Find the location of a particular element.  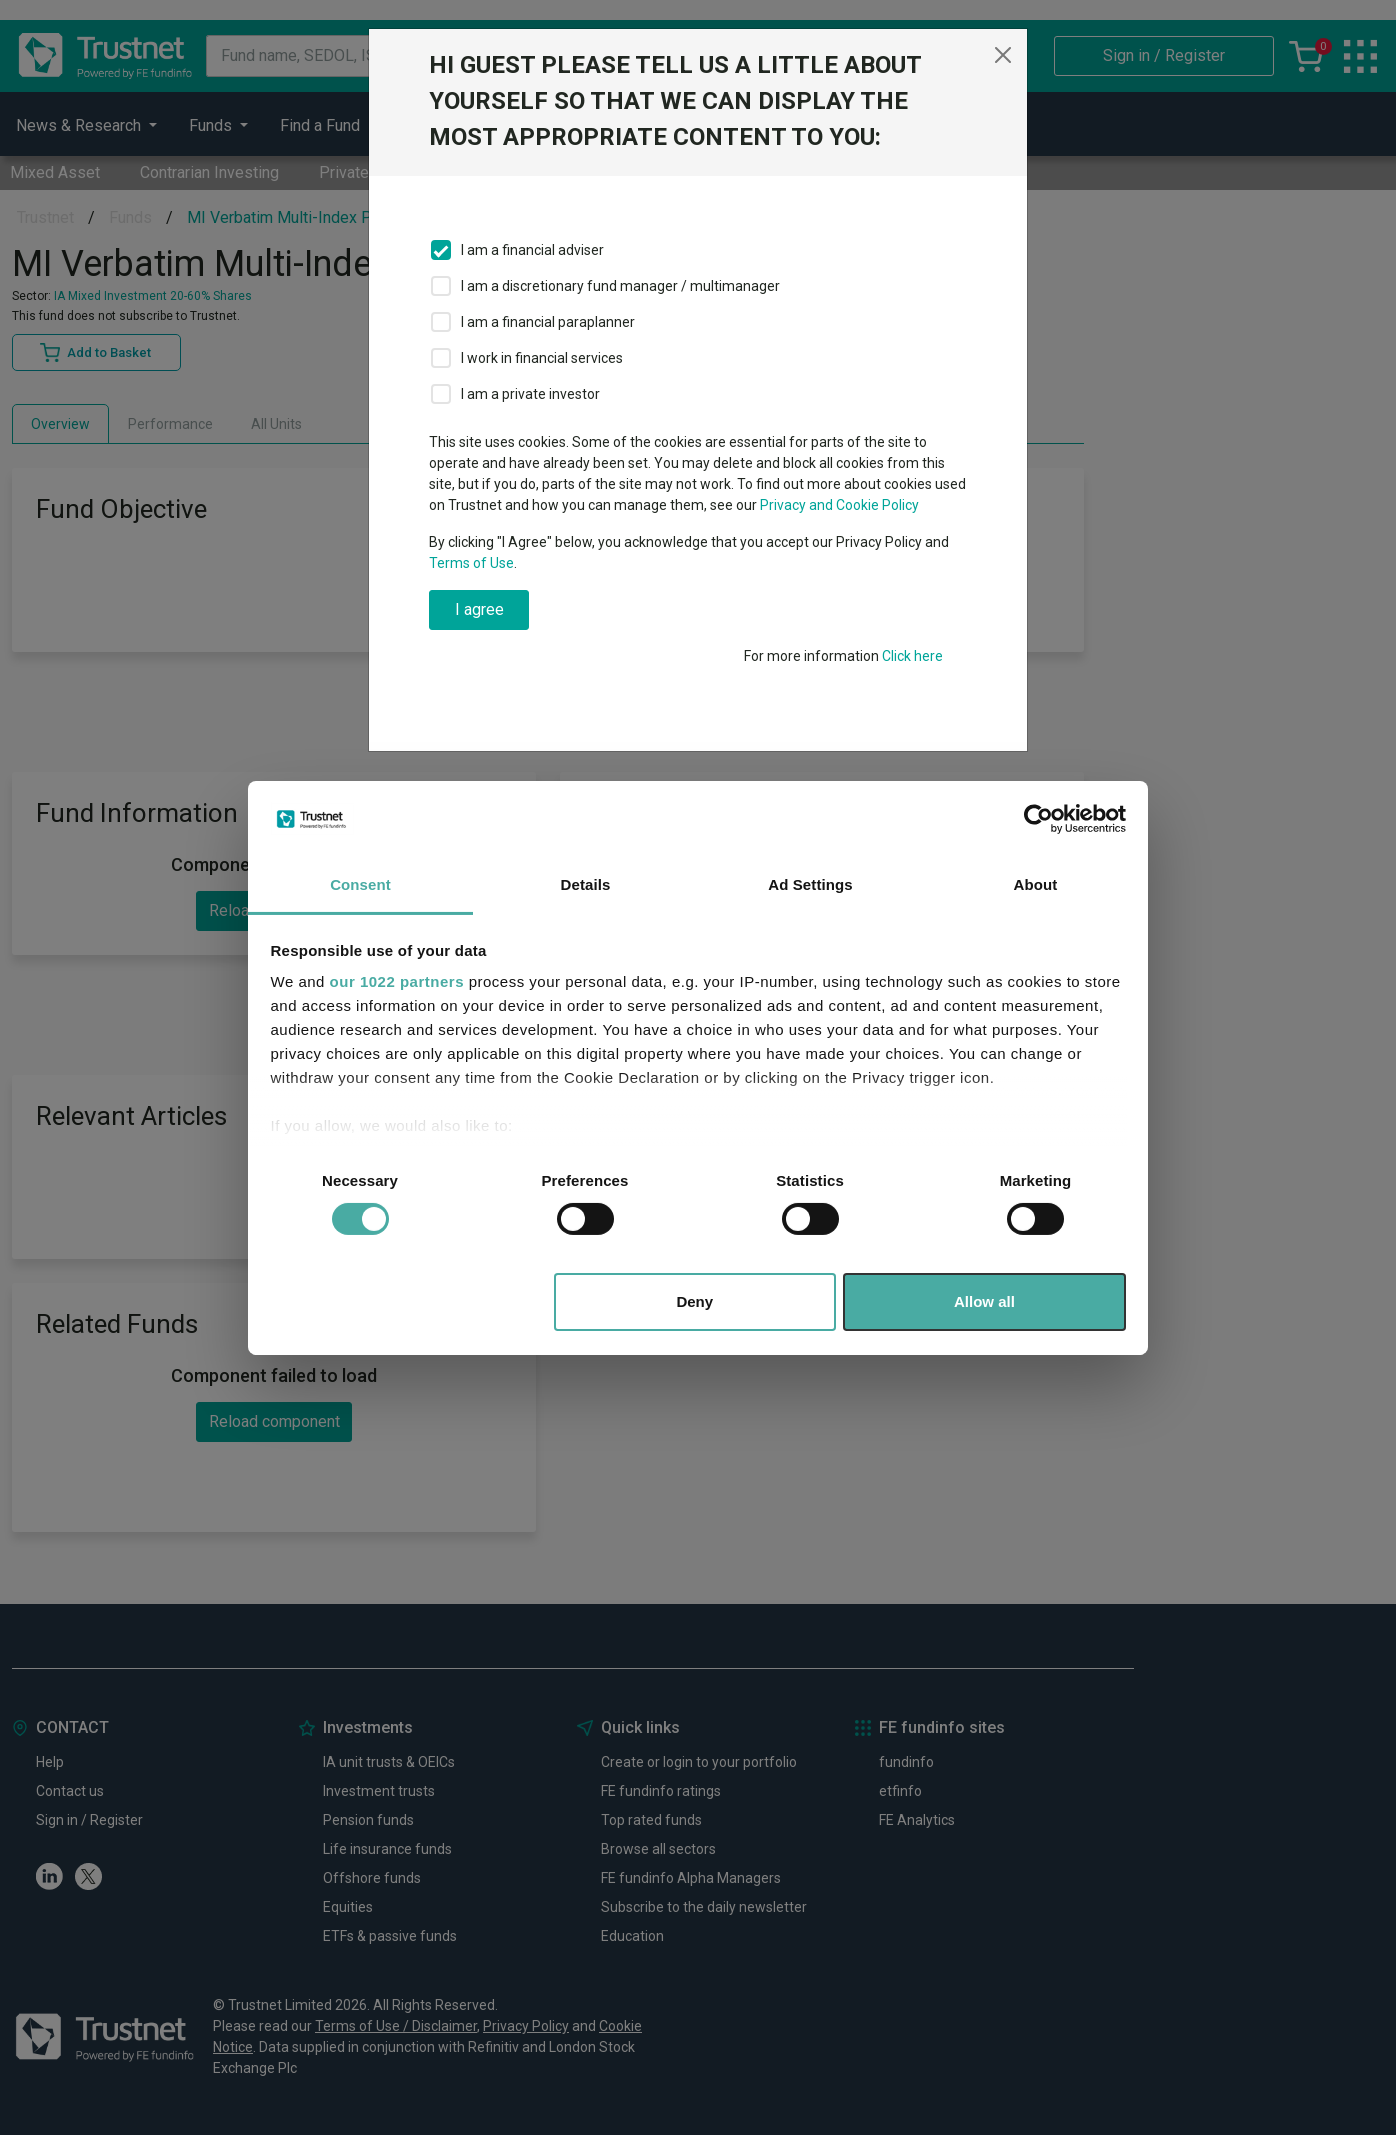

Consent [tab] is located at coordinates (360, 884).